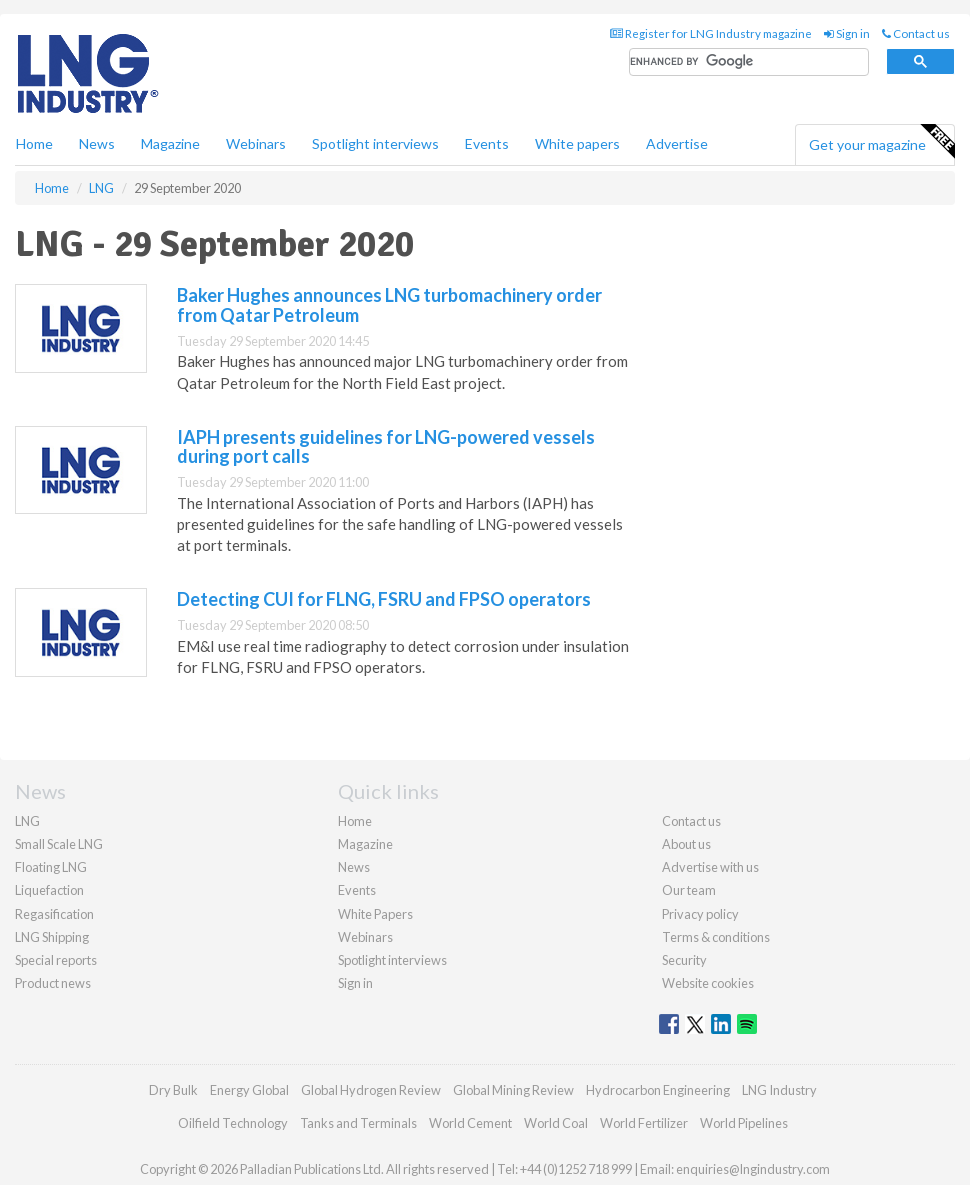  Describe the element at coordinates (684, 960) in the screenshot. I see `Security` at that location.